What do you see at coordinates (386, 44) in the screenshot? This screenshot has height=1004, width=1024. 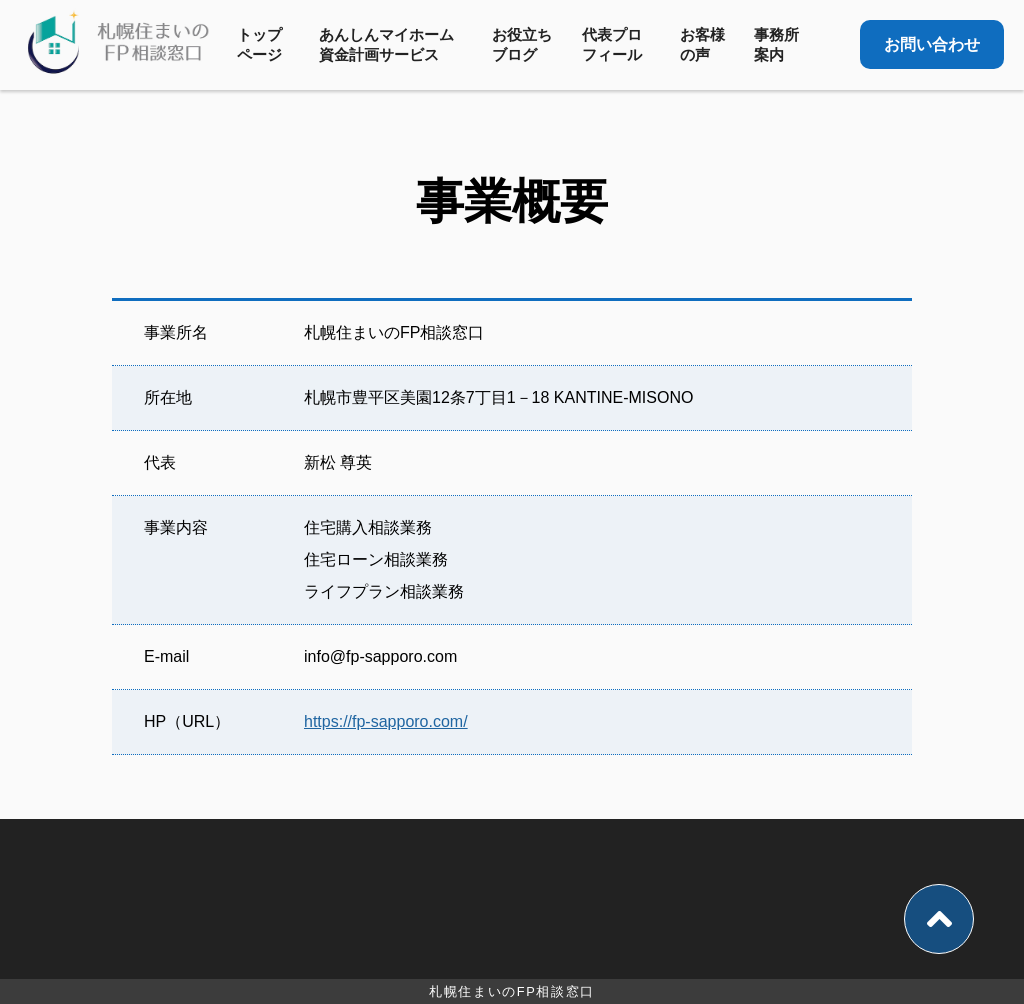 I see `あんしんマイホーム資金計画サービス` at bounding box center [386, 44].